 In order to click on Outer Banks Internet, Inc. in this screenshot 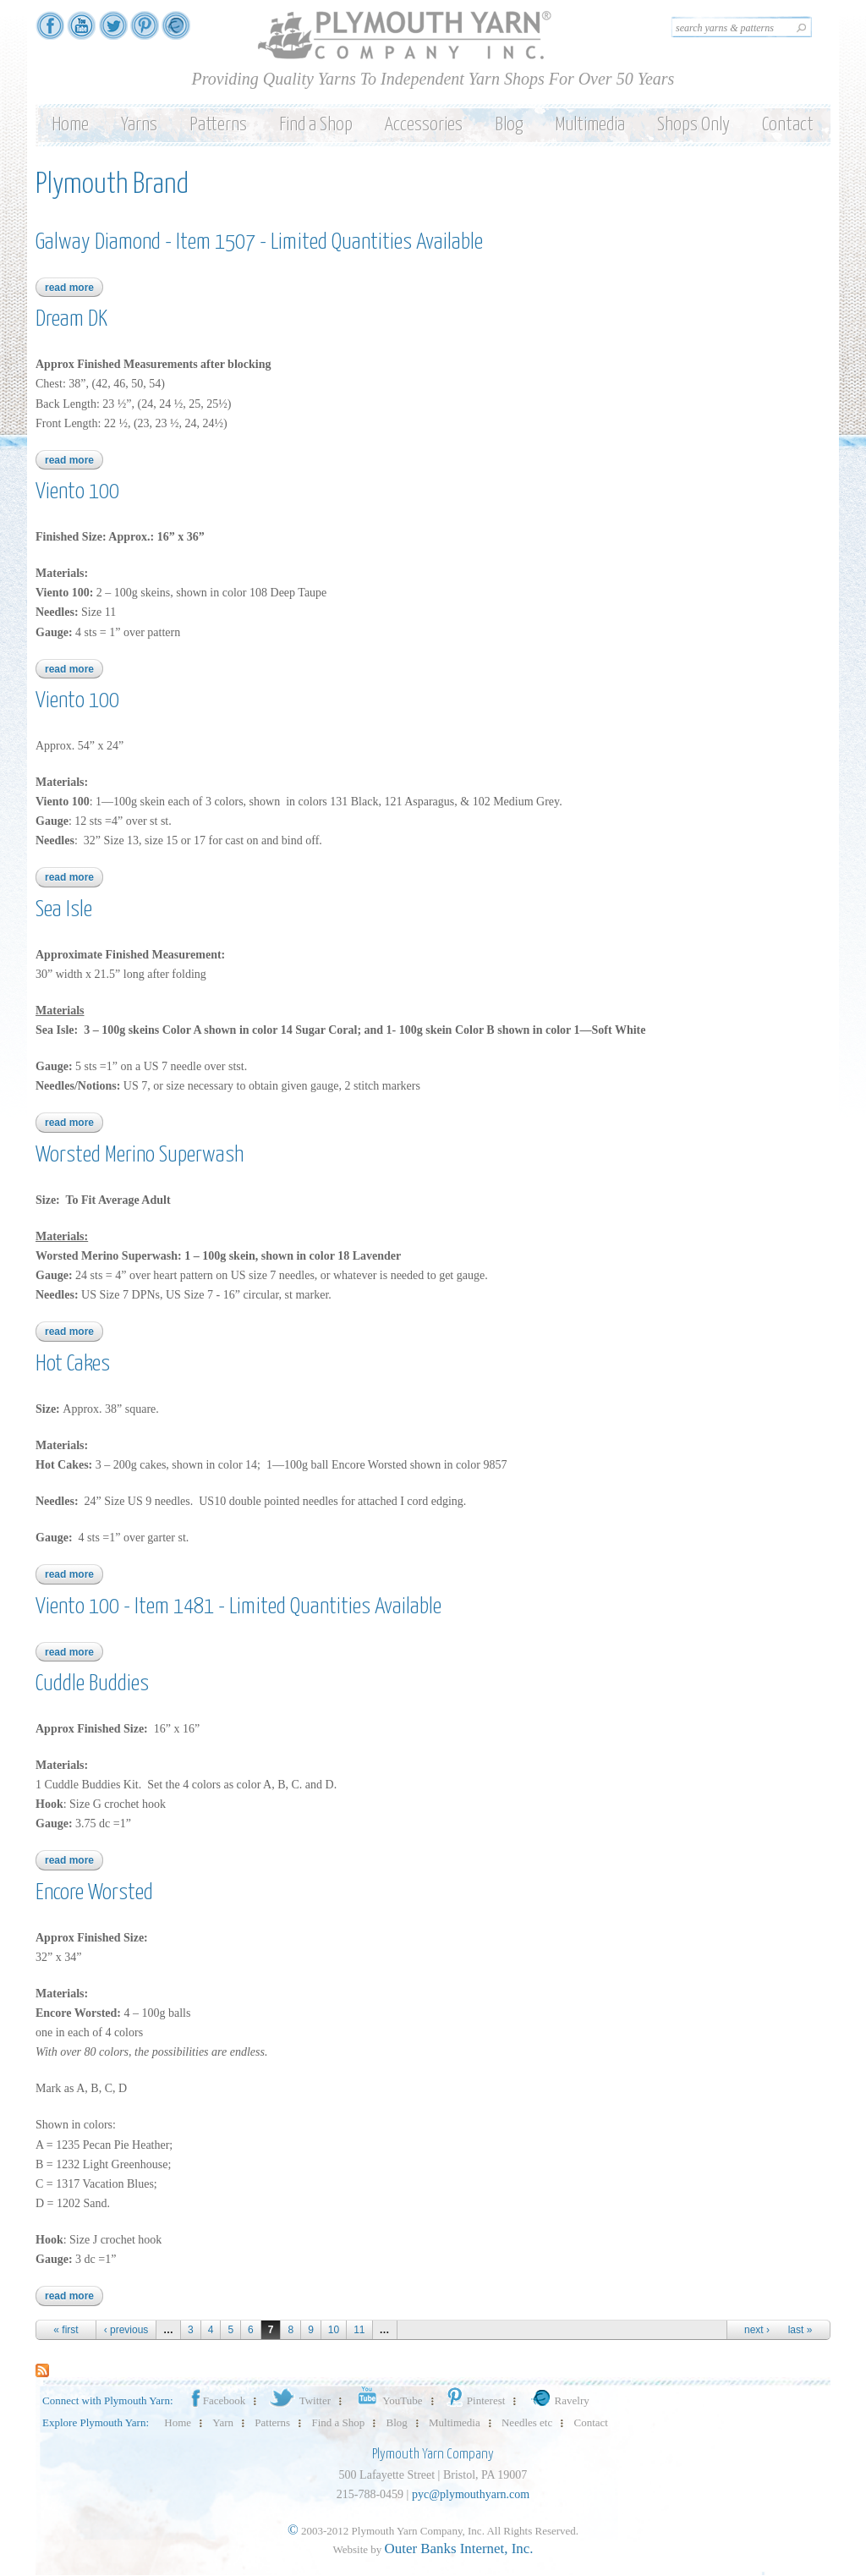, I will do `click(459, 2548)`.